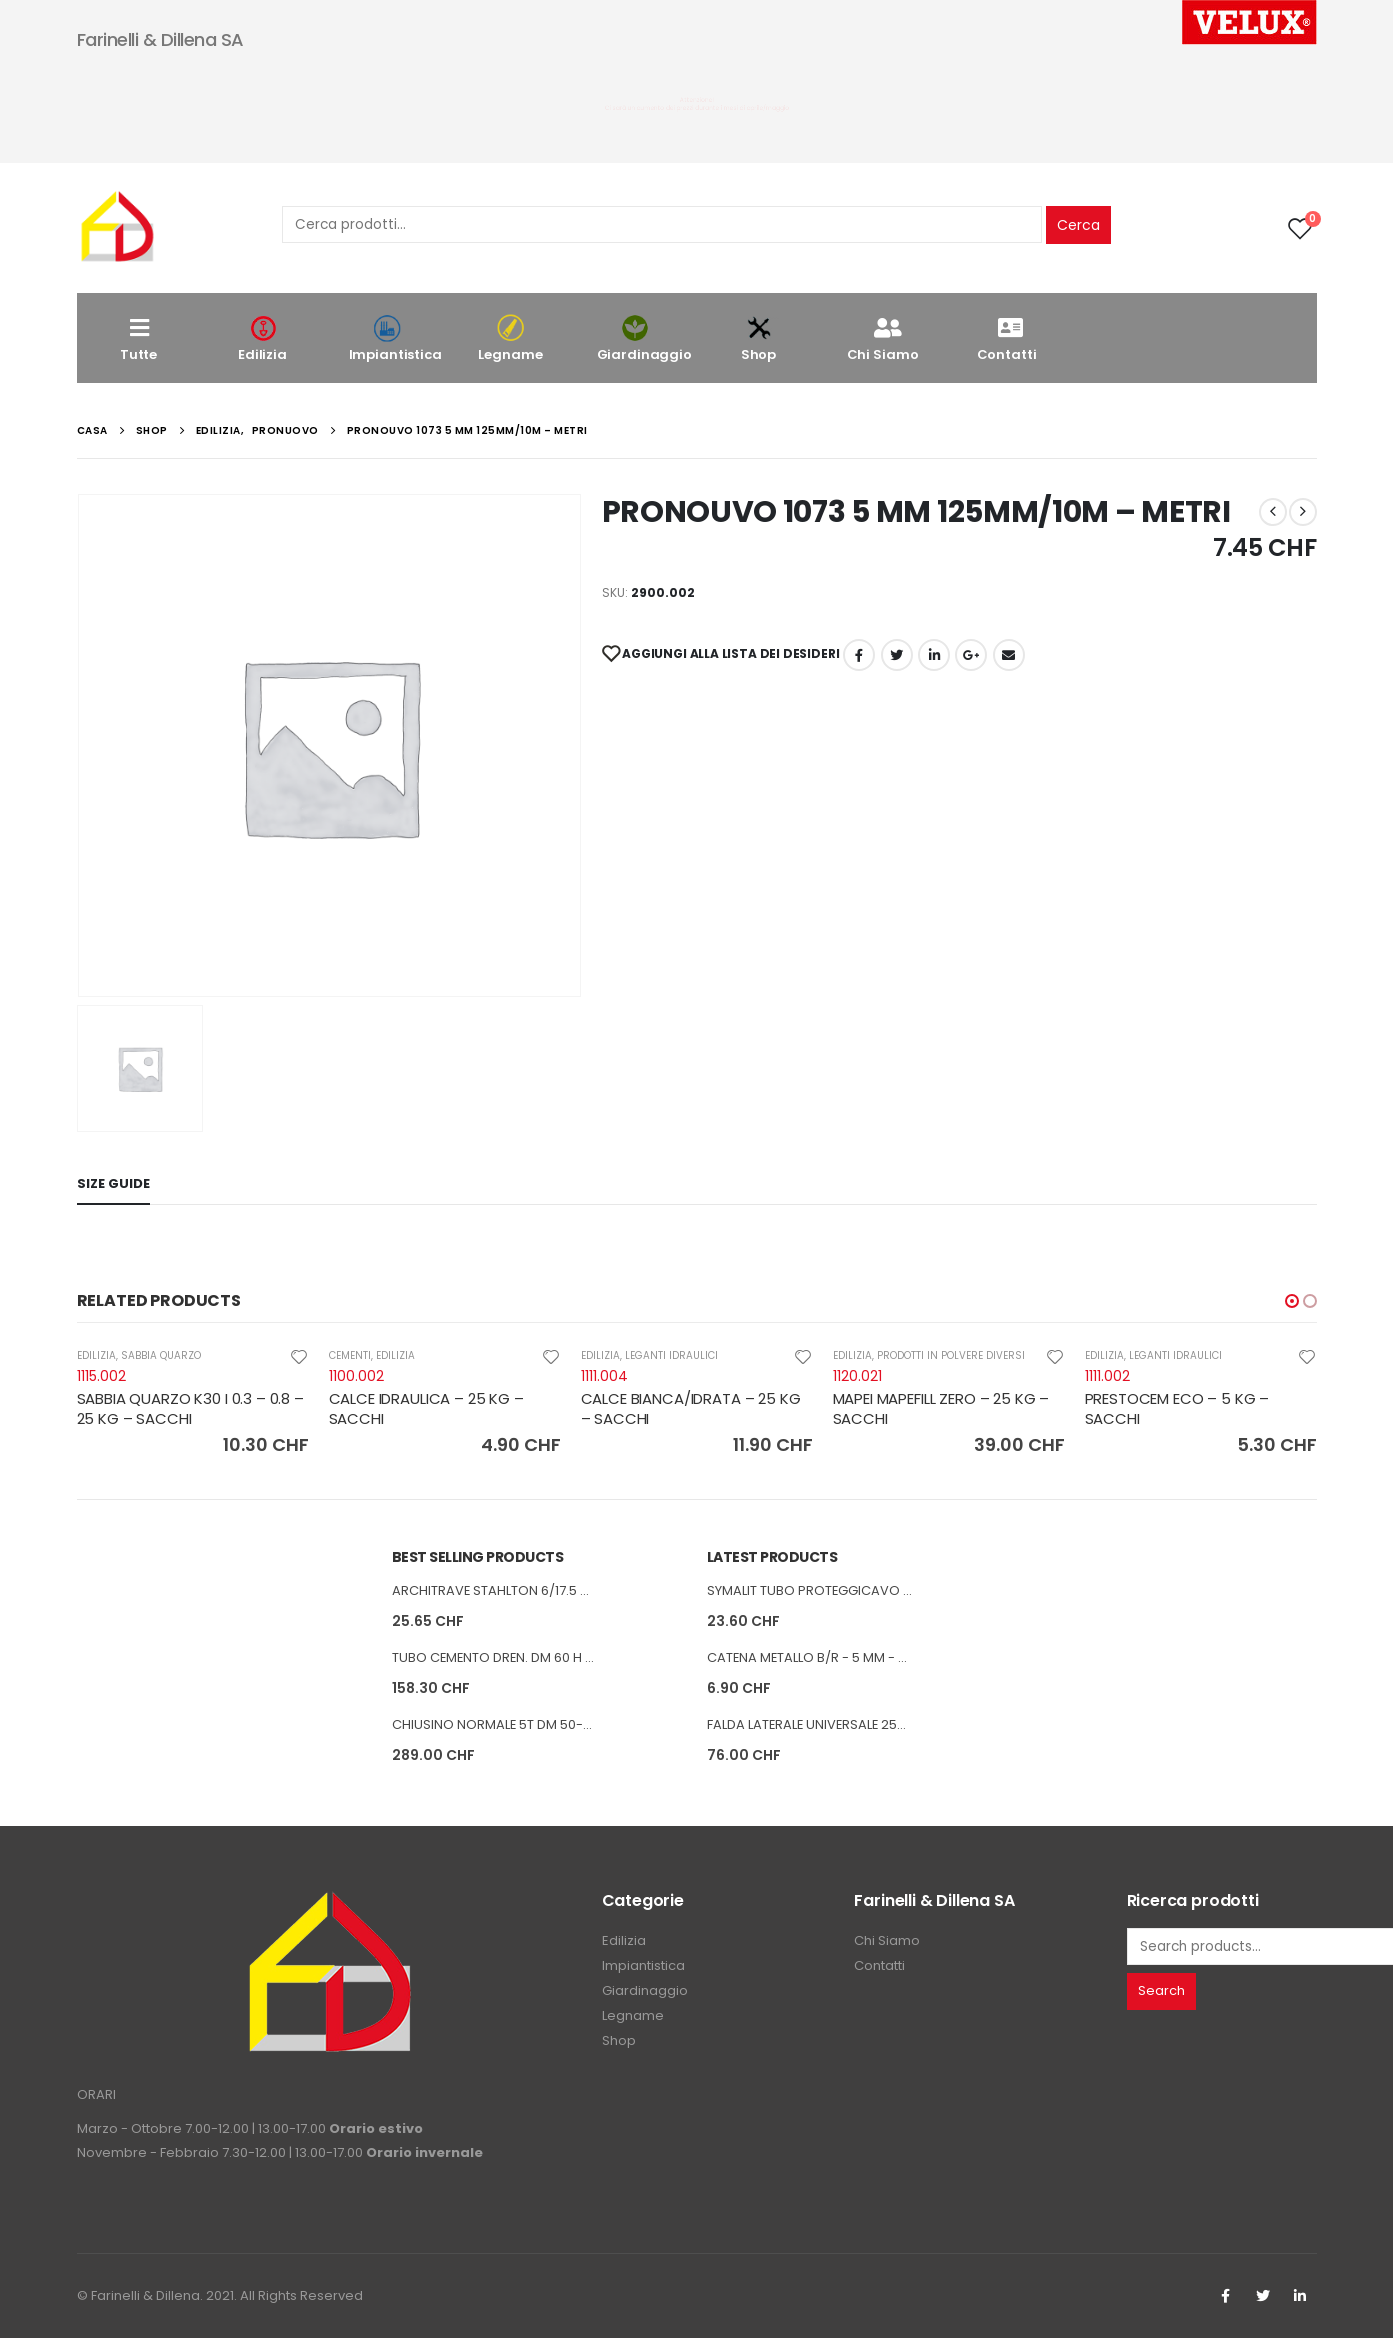 The image size is (1393, 2341). What do you see at coordinates (263, 338) in the screenshot?
I see `Edilizia` at bounding box center [263, 338].